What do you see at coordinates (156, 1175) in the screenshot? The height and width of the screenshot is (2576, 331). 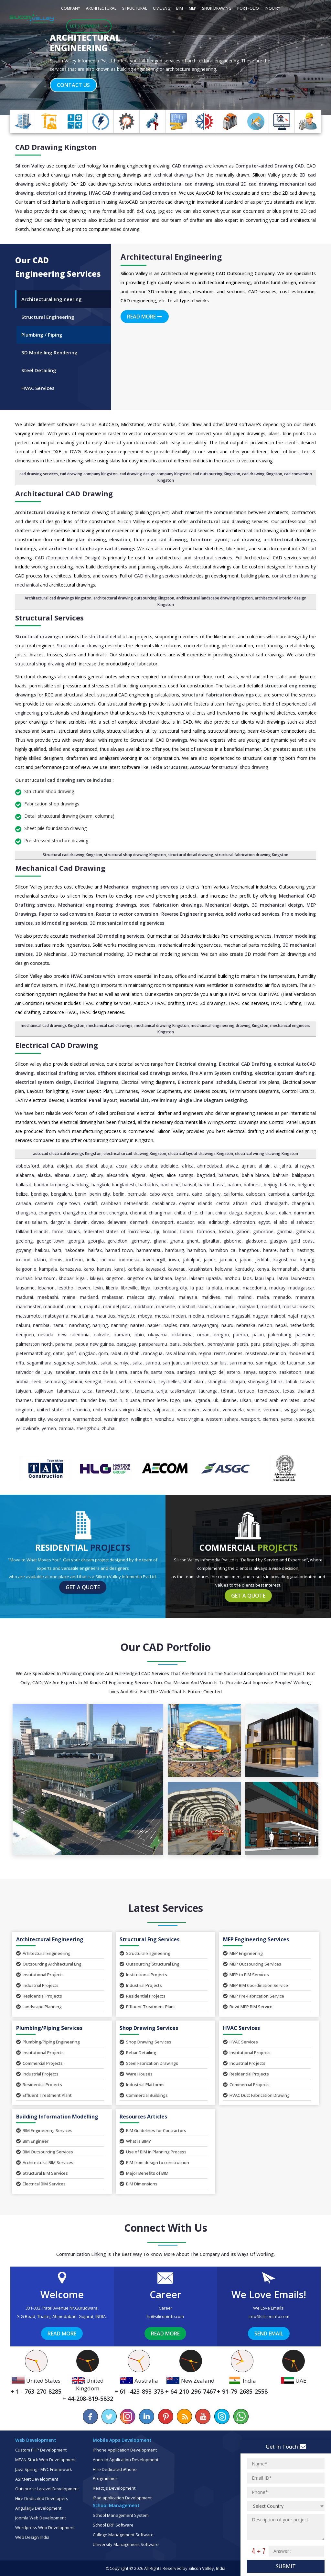 I see `Algiers` at bounding box center [156, 1175].